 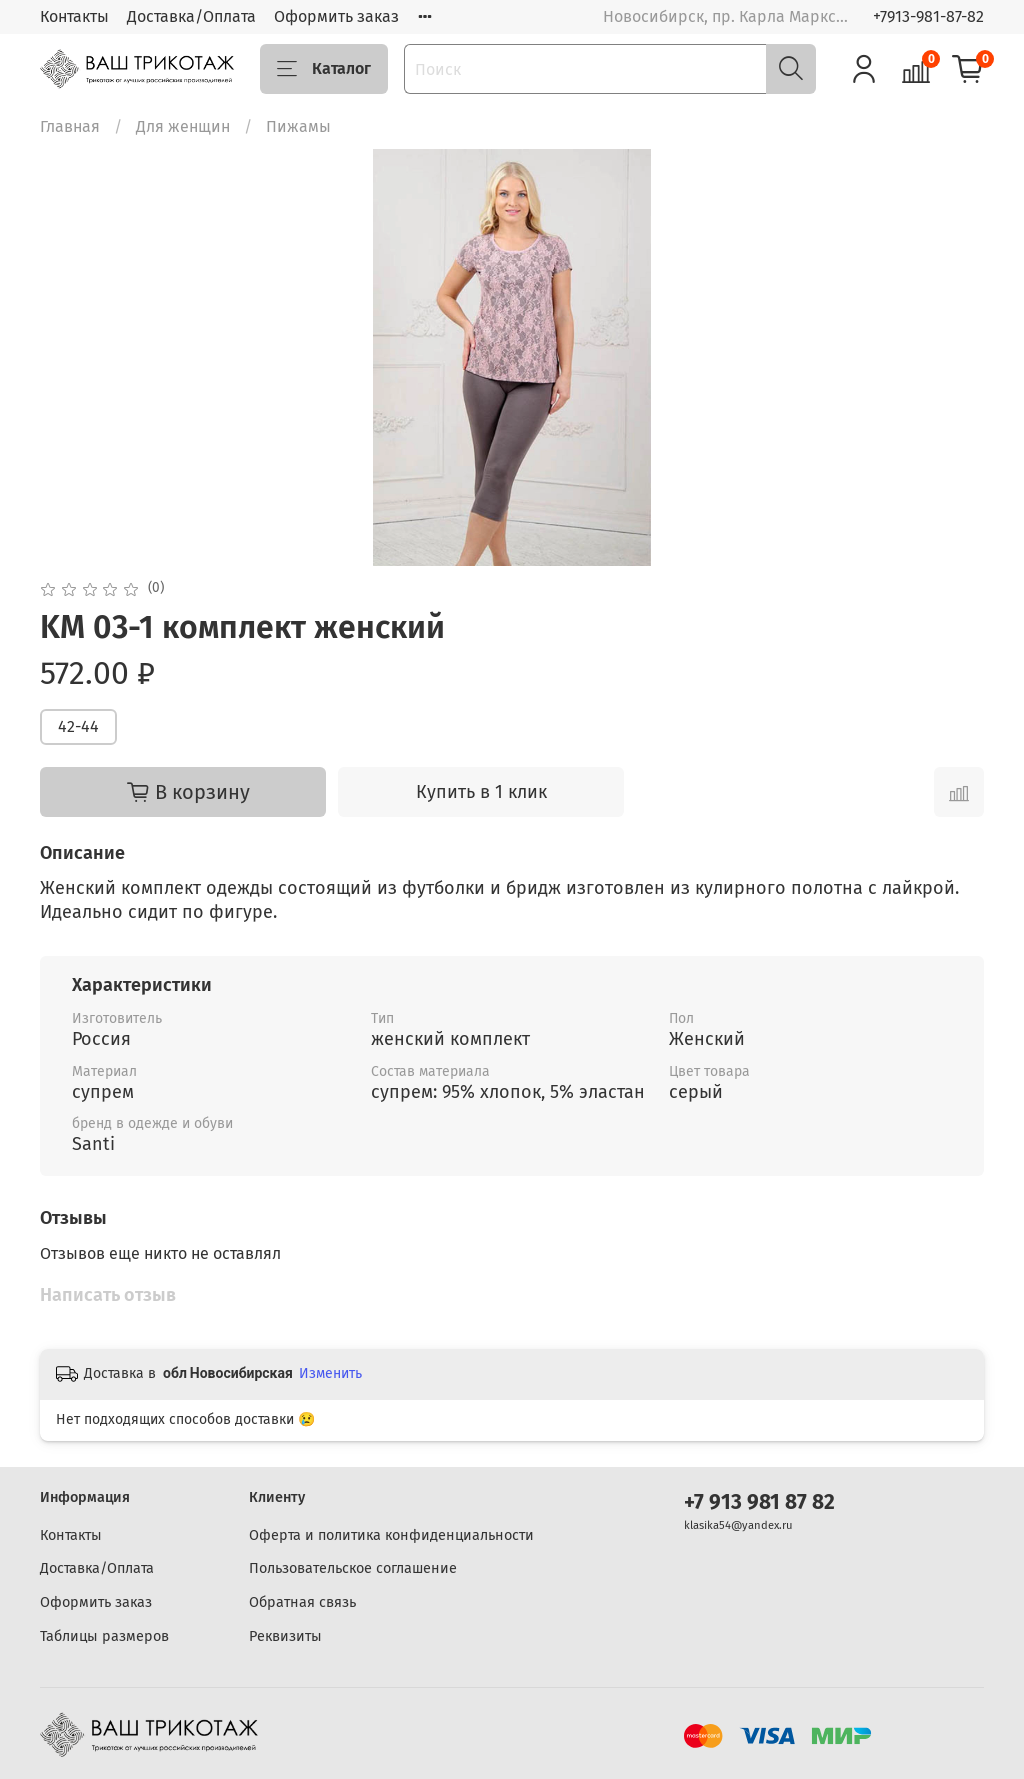 I want to click on Пользовательское соглашение, so click(x=353, y=1568).